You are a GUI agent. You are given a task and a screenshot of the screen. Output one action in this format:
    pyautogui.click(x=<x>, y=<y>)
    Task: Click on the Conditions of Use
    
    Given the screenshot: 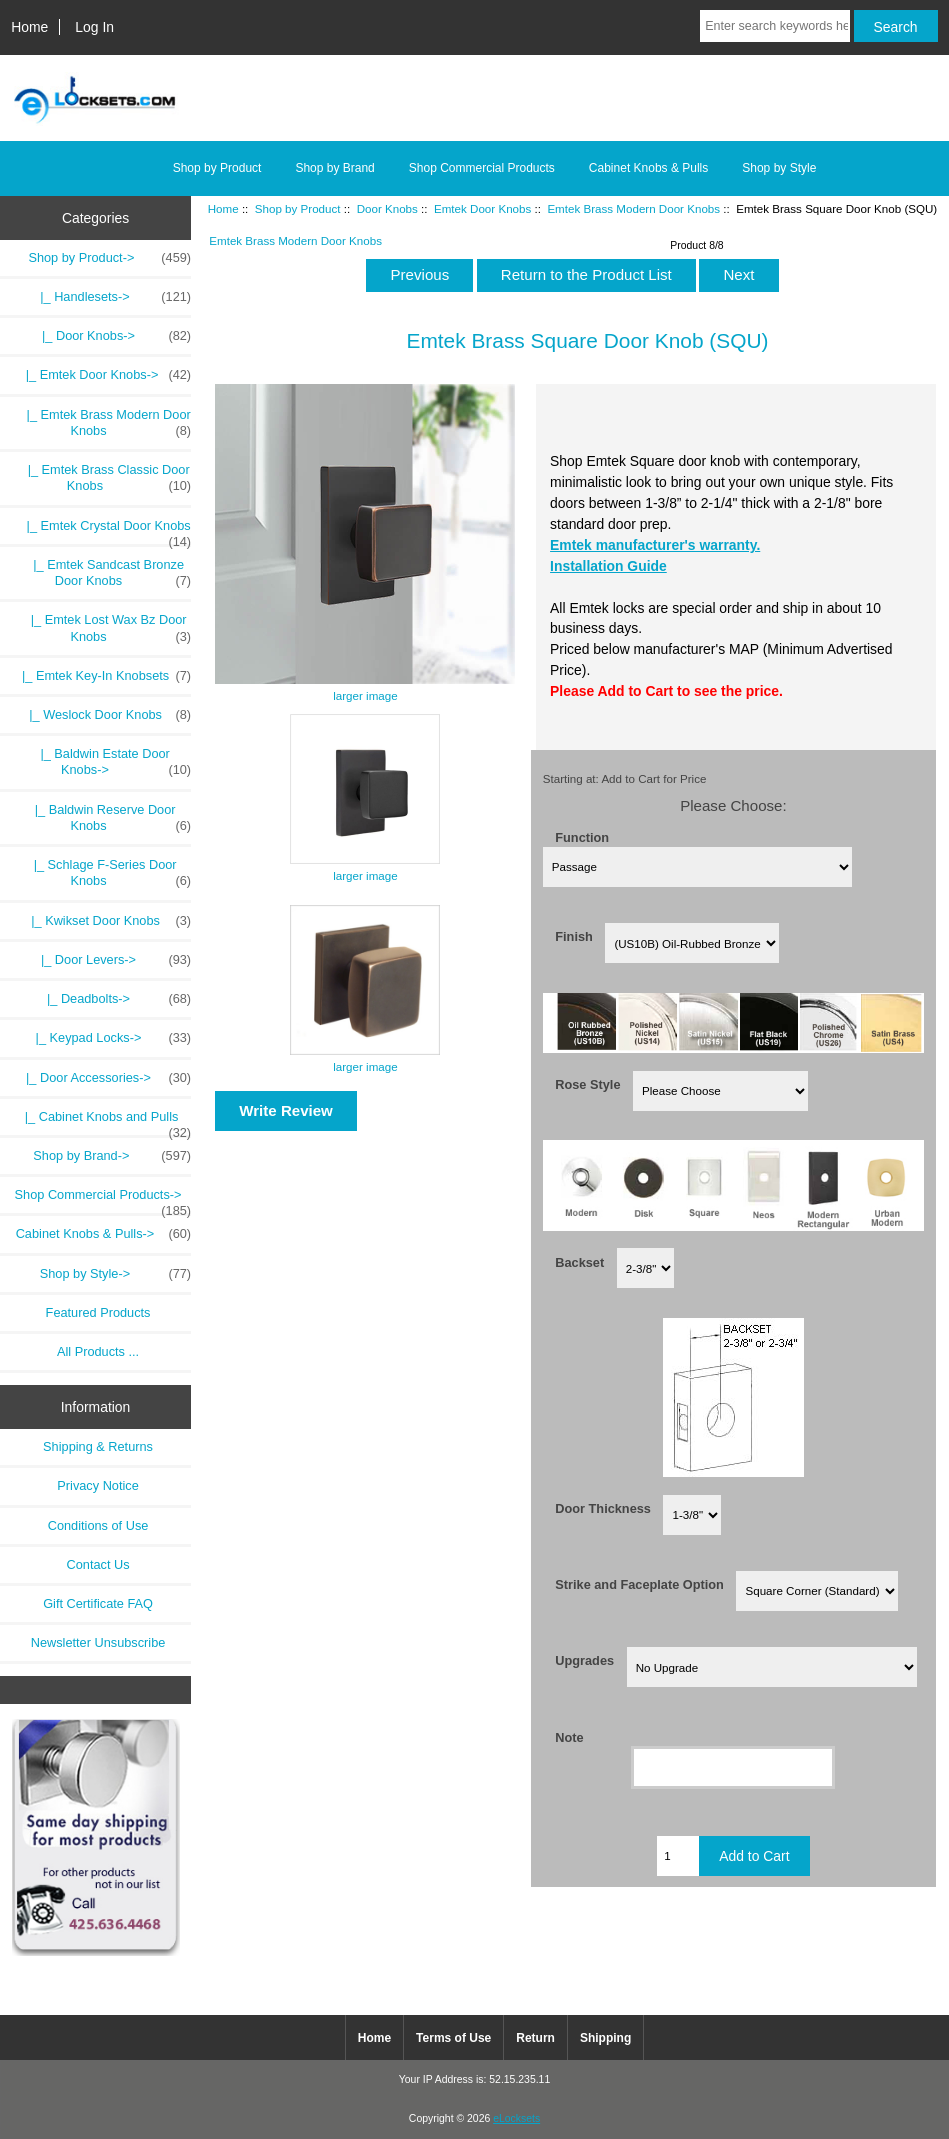 What is the action you would take?
    pyautogui.click(x=98, y=1525)
    